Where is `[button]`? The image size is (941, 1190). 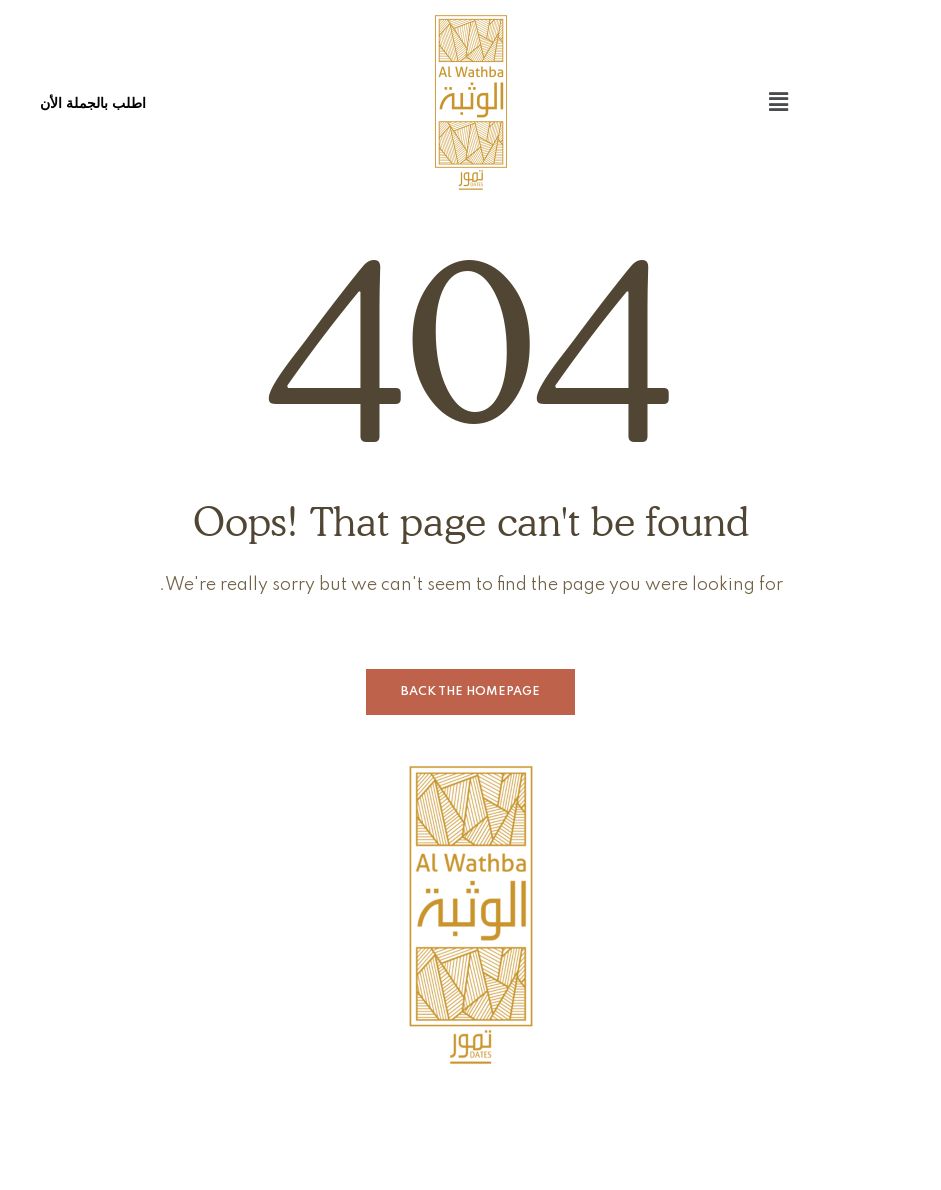
[button] is located at coordinates (779, 102).